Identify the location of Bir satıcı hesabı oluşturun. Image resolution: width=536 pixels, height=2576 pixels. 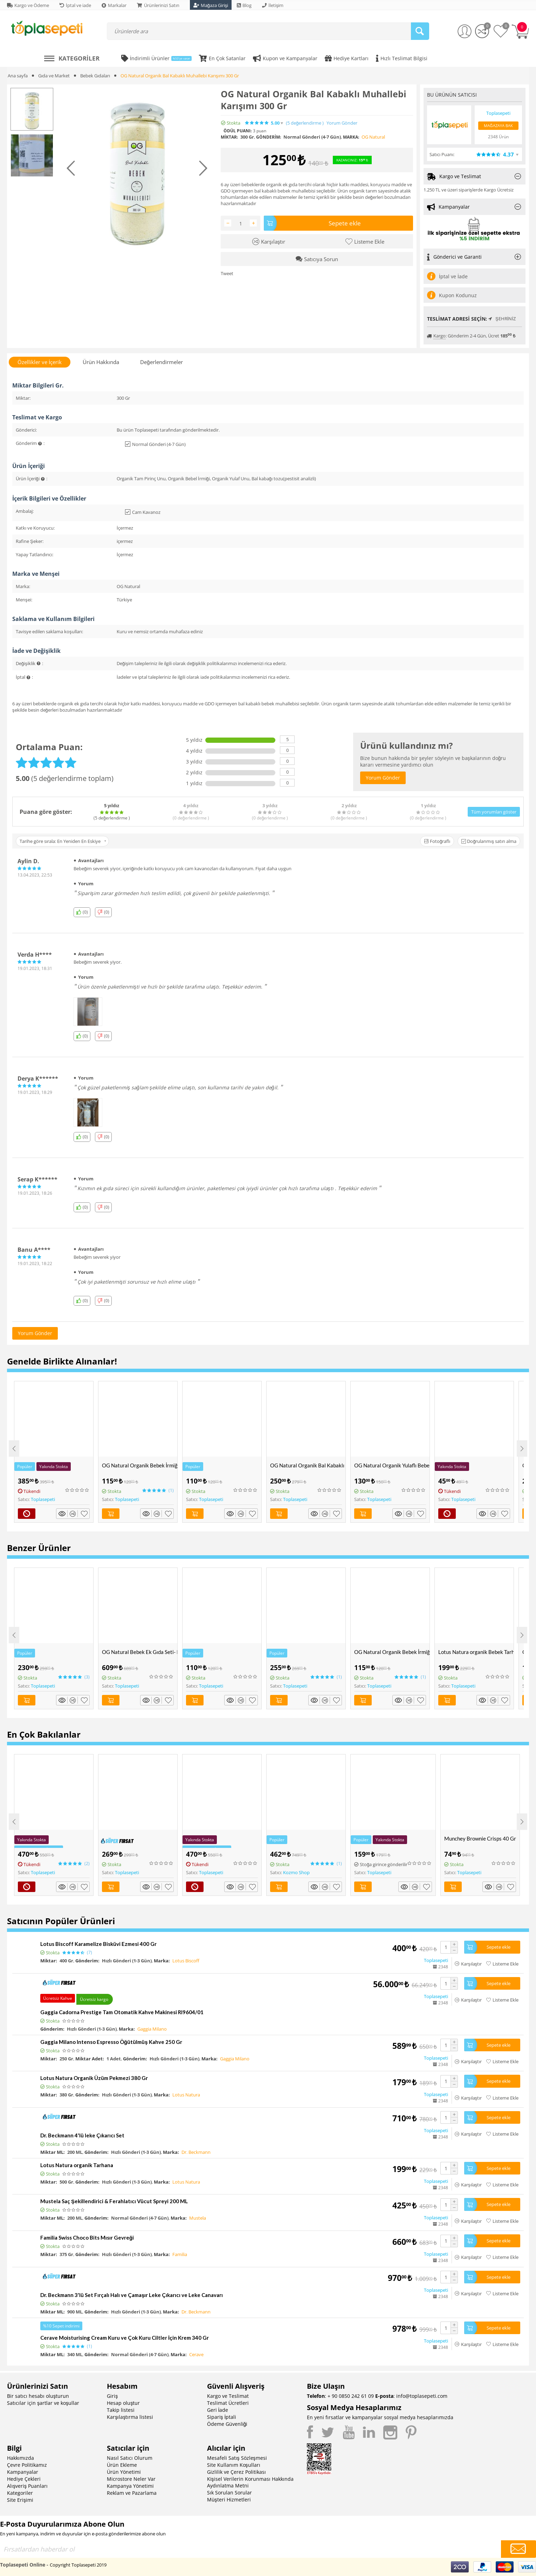
(38, 2396).